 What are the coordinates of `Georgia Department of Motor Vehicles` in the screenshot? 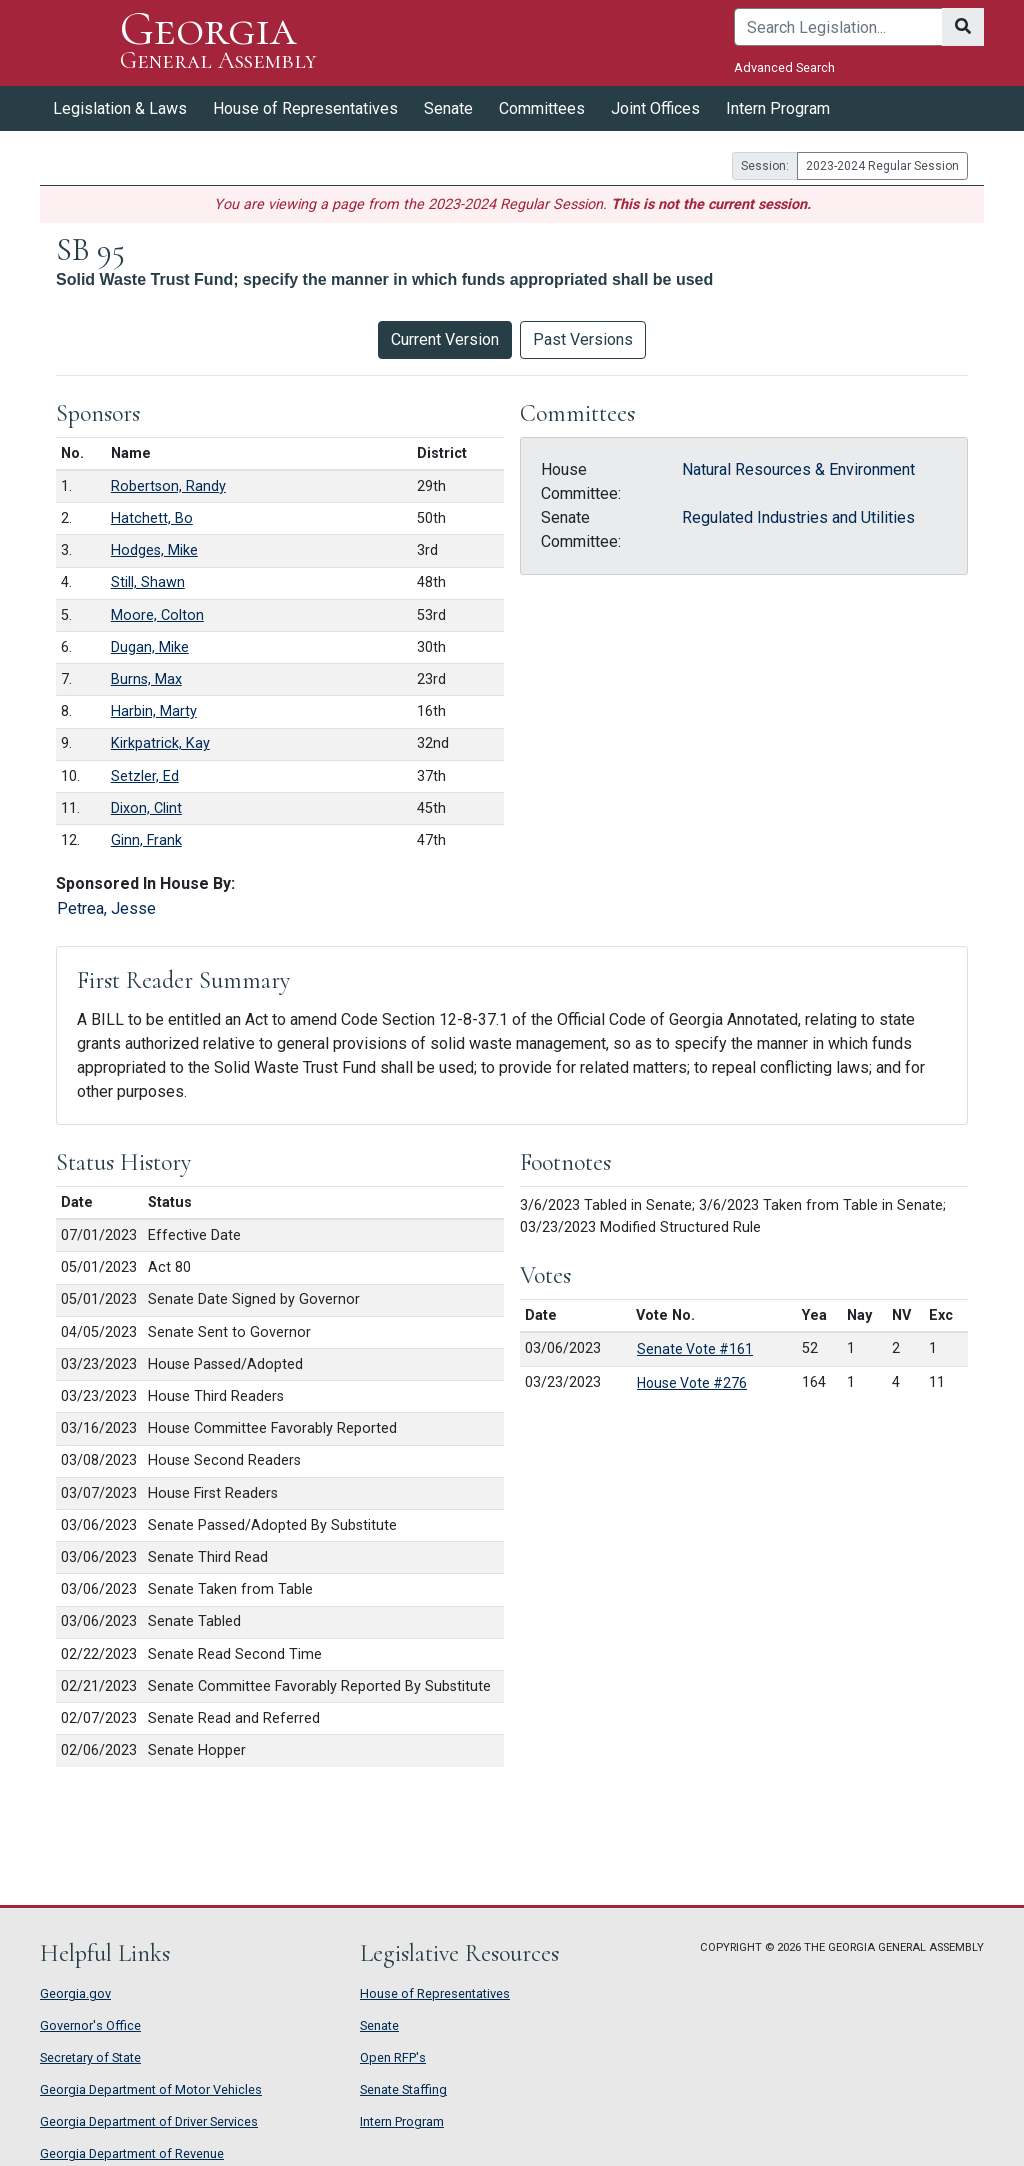 It's located at (151, 2089).